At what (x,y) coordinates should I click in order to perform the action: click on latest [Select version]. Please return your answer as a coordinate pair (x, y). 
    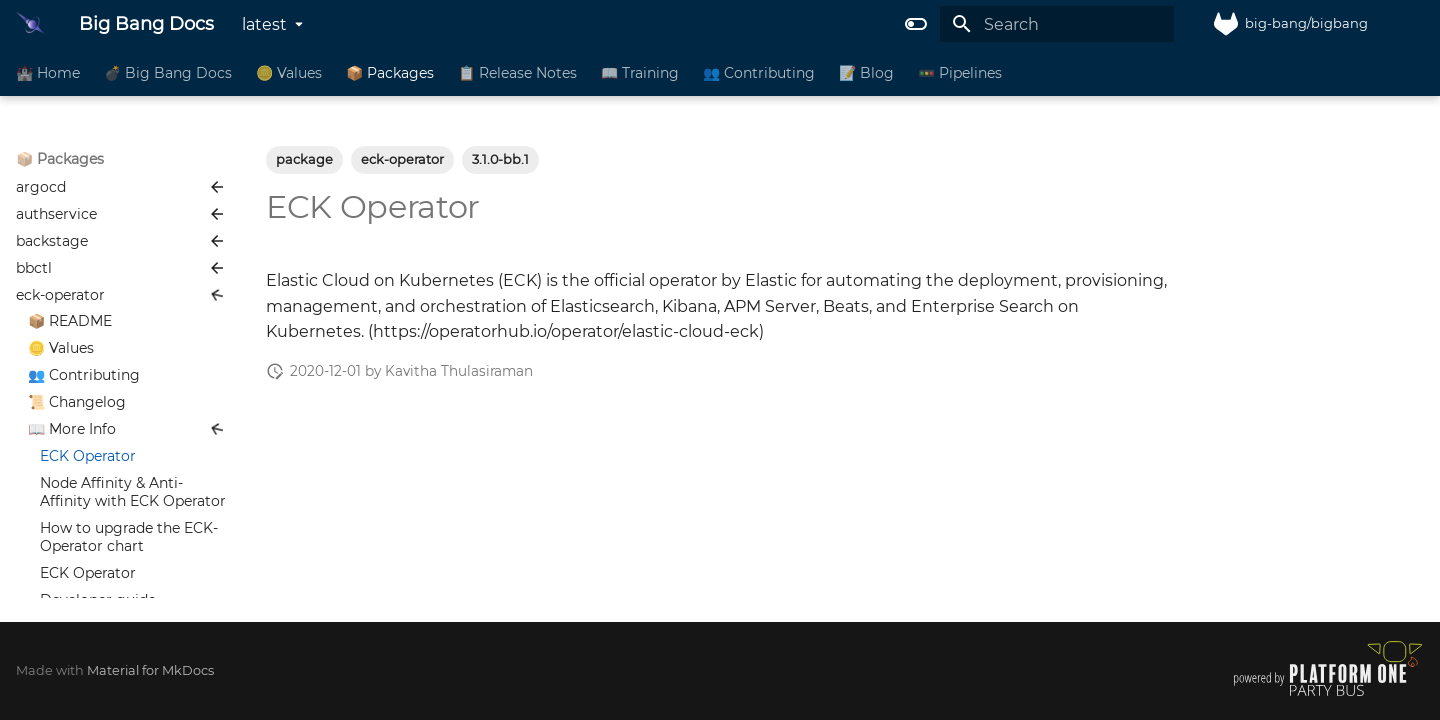
    Looking at the image, I should click on (264, 24).